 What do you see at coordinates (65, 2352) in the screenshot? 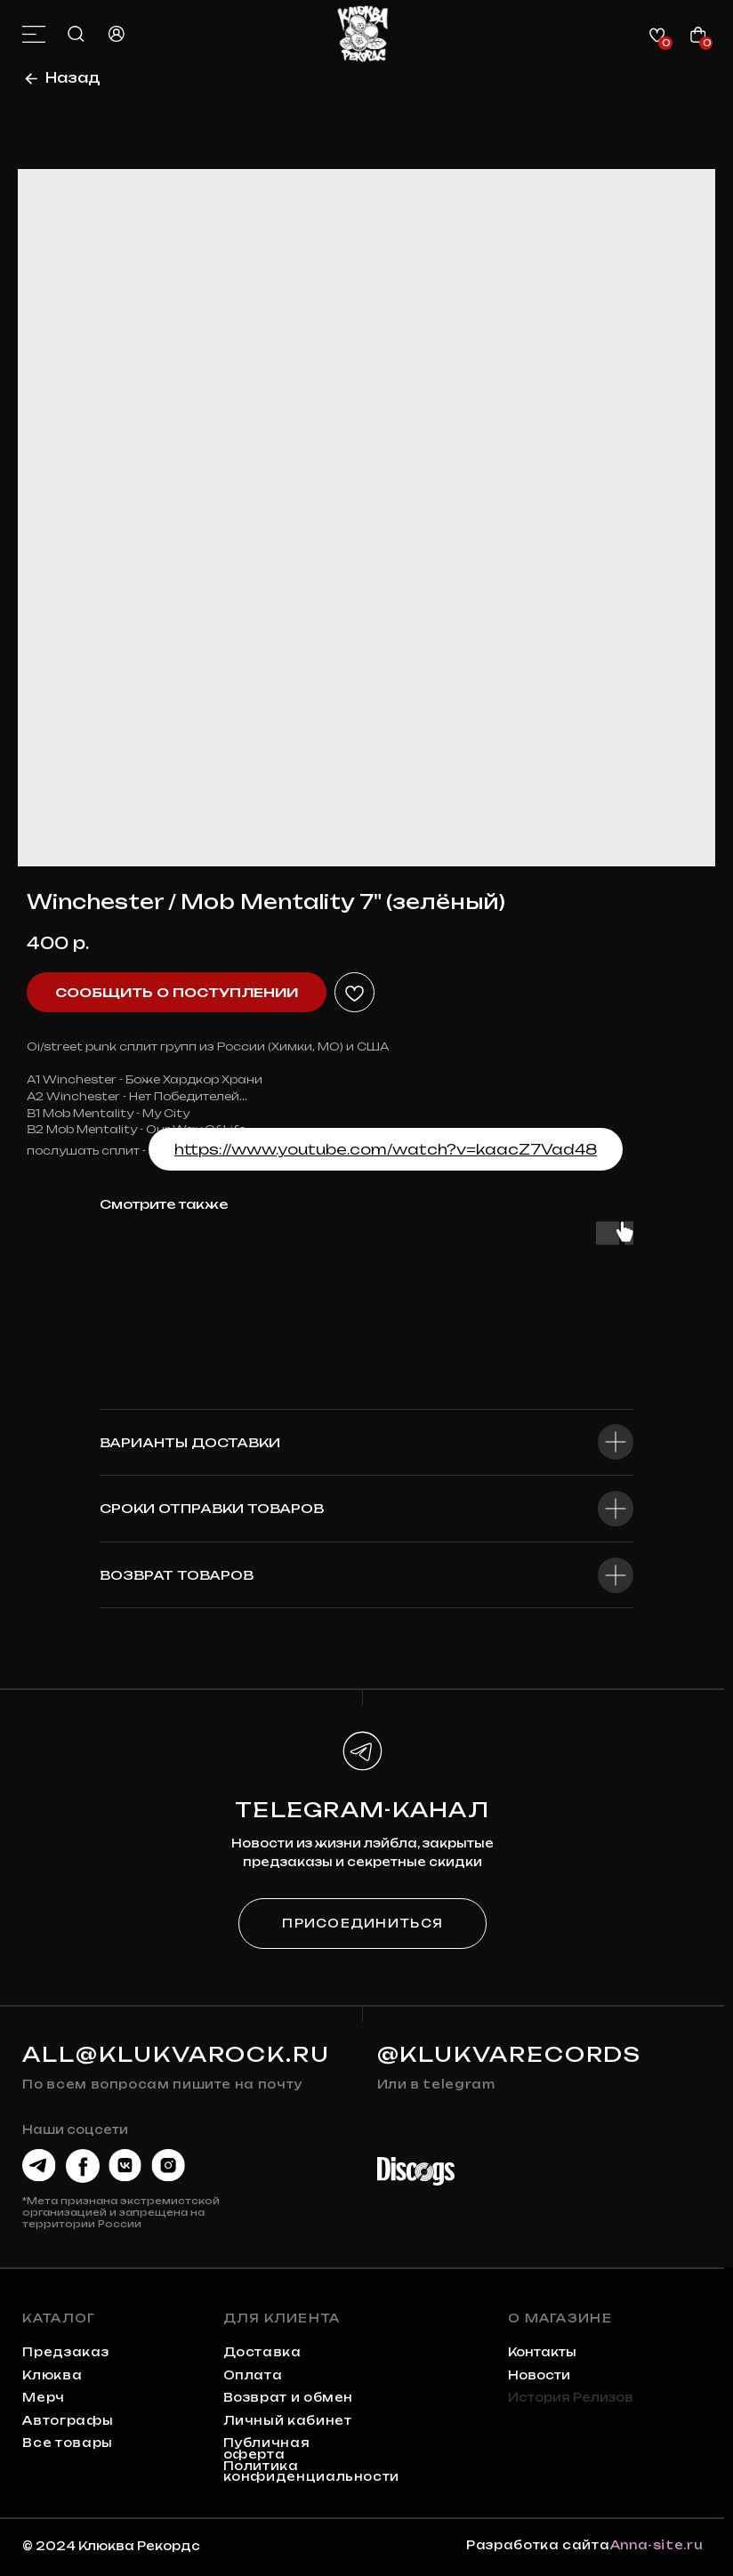
I see `предзаказ` at bounding box center [65, 2352].